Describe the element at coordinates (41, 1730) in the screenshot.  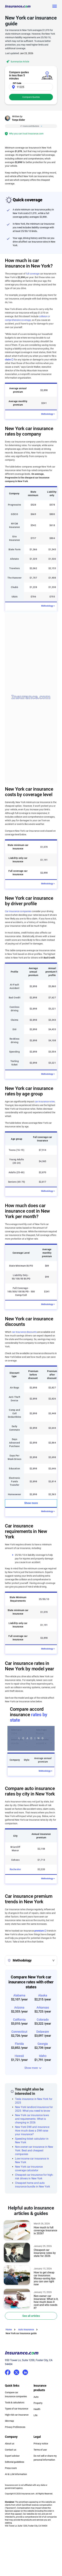
I see `Select type` at that location.